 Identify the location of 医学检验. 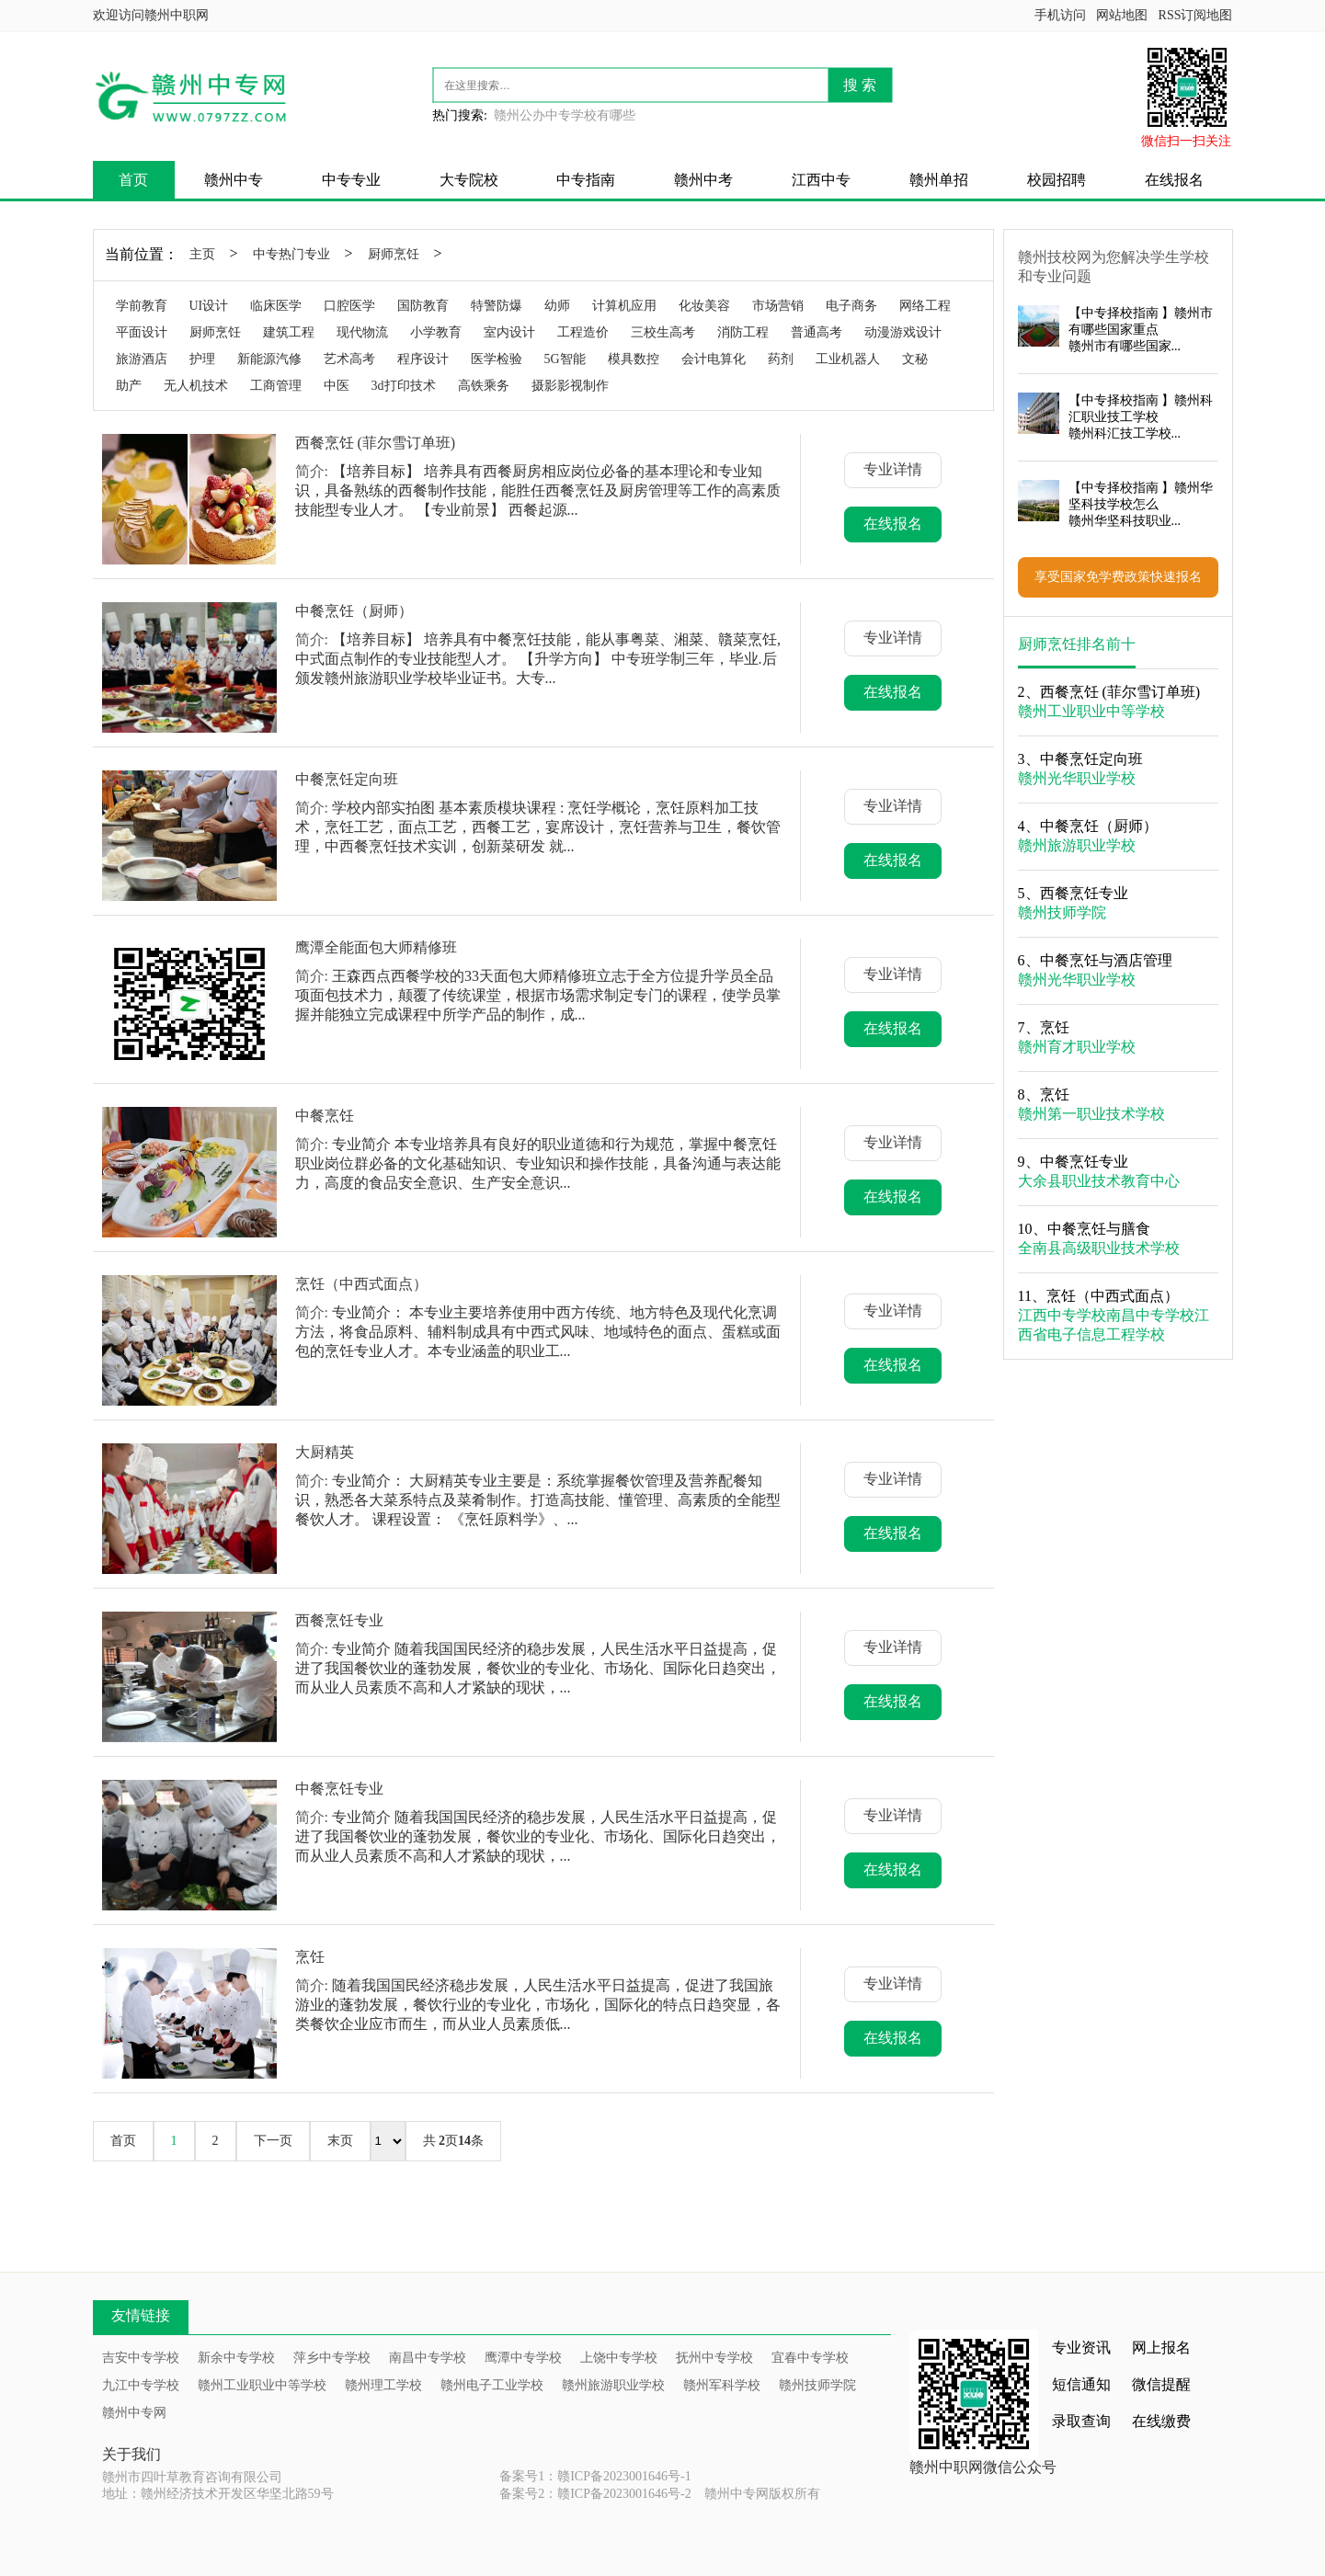
(496, 359).